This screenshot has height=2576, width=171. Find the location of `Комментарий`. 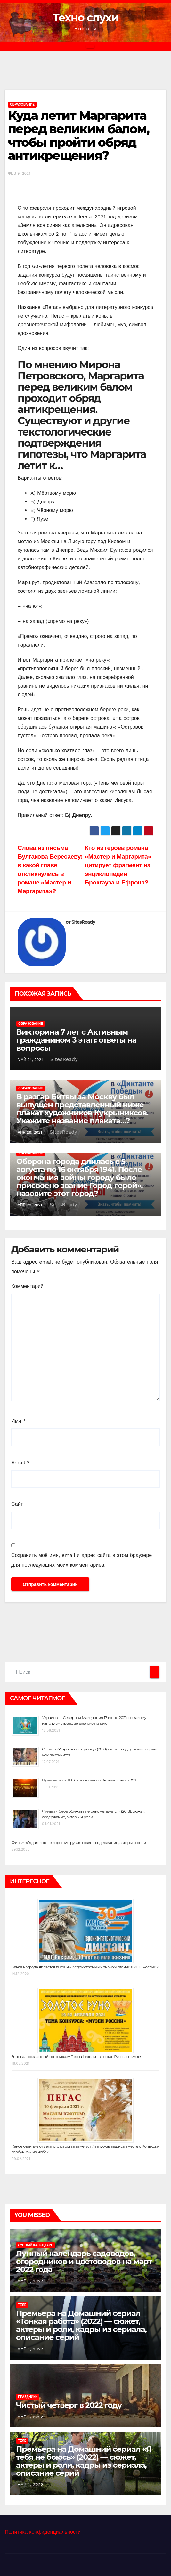

Комментарий is located at coordinates (27, 1286).